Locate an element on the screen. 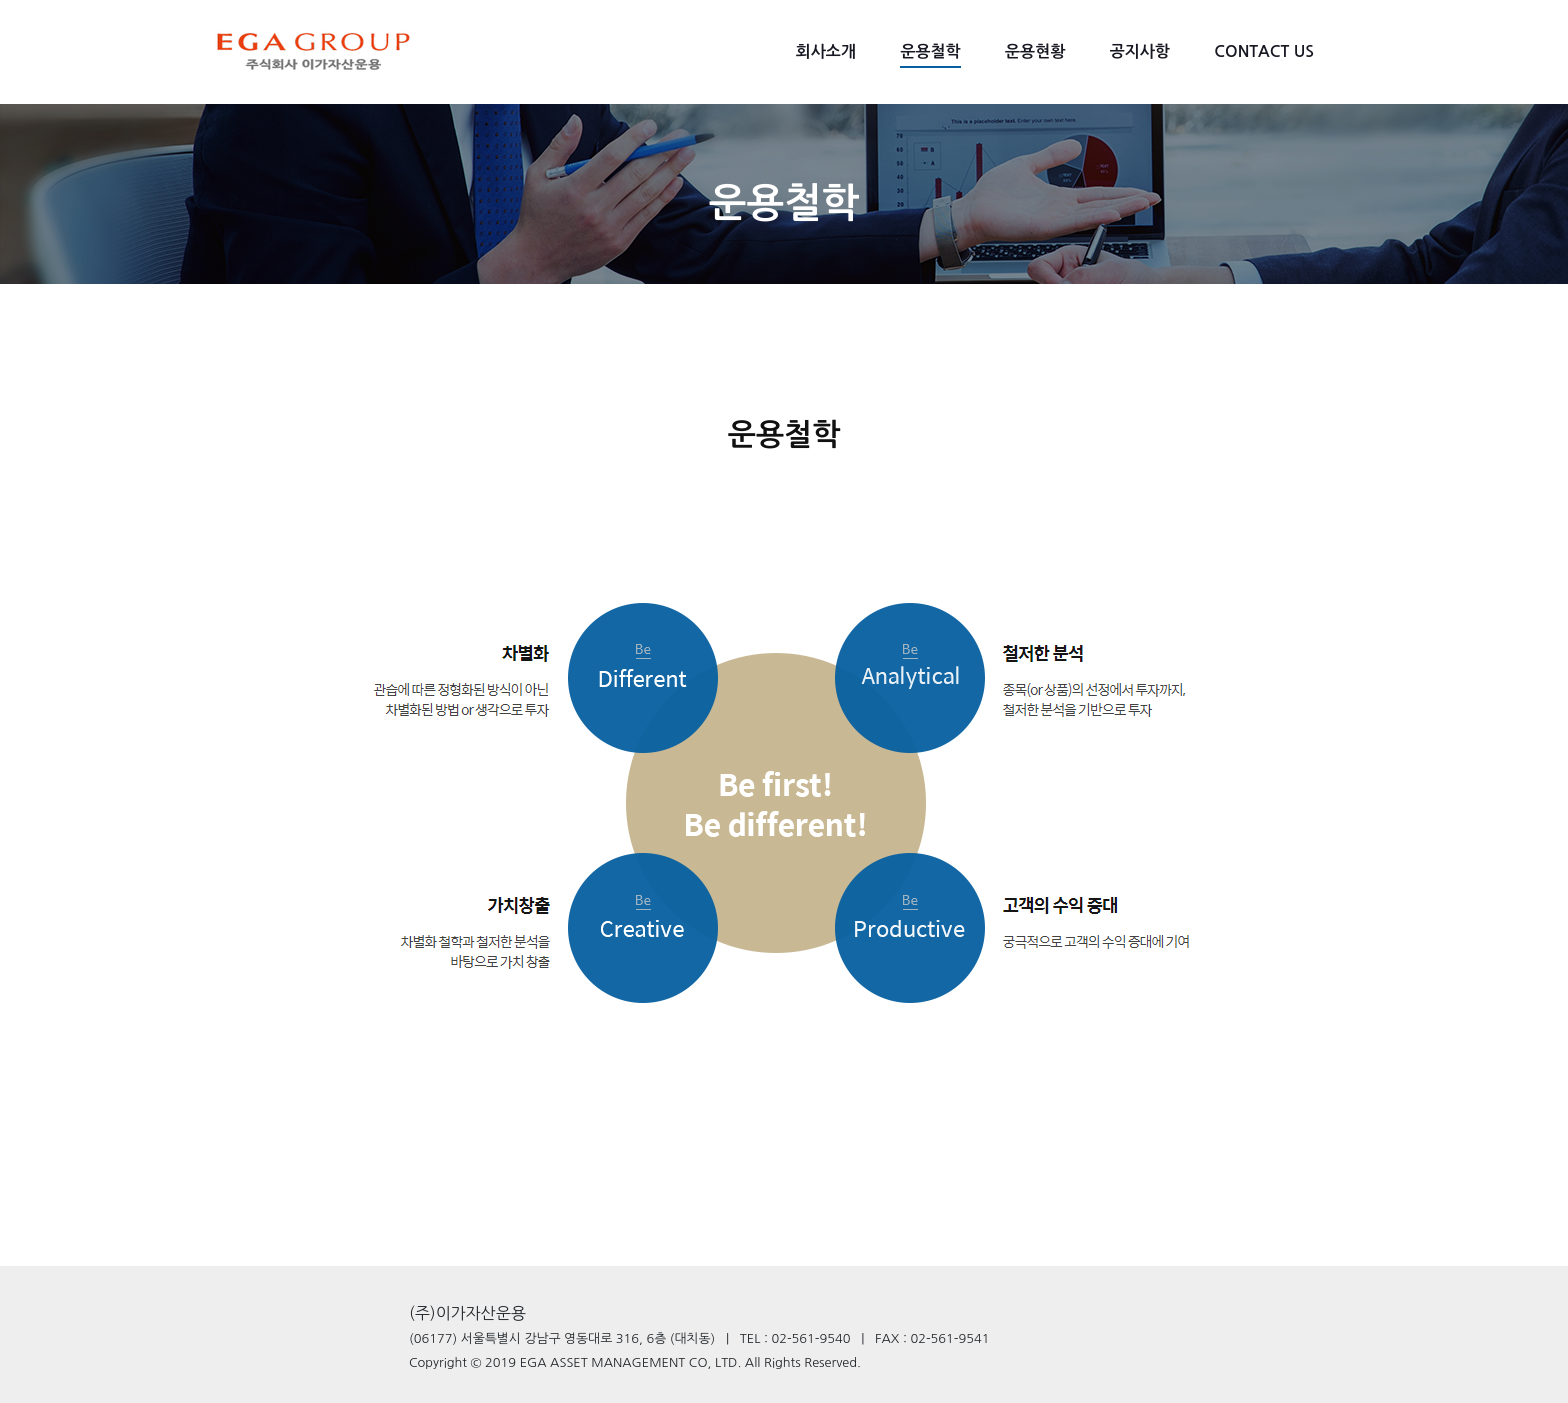  운용현황 is located at coordinates (1035, 51).